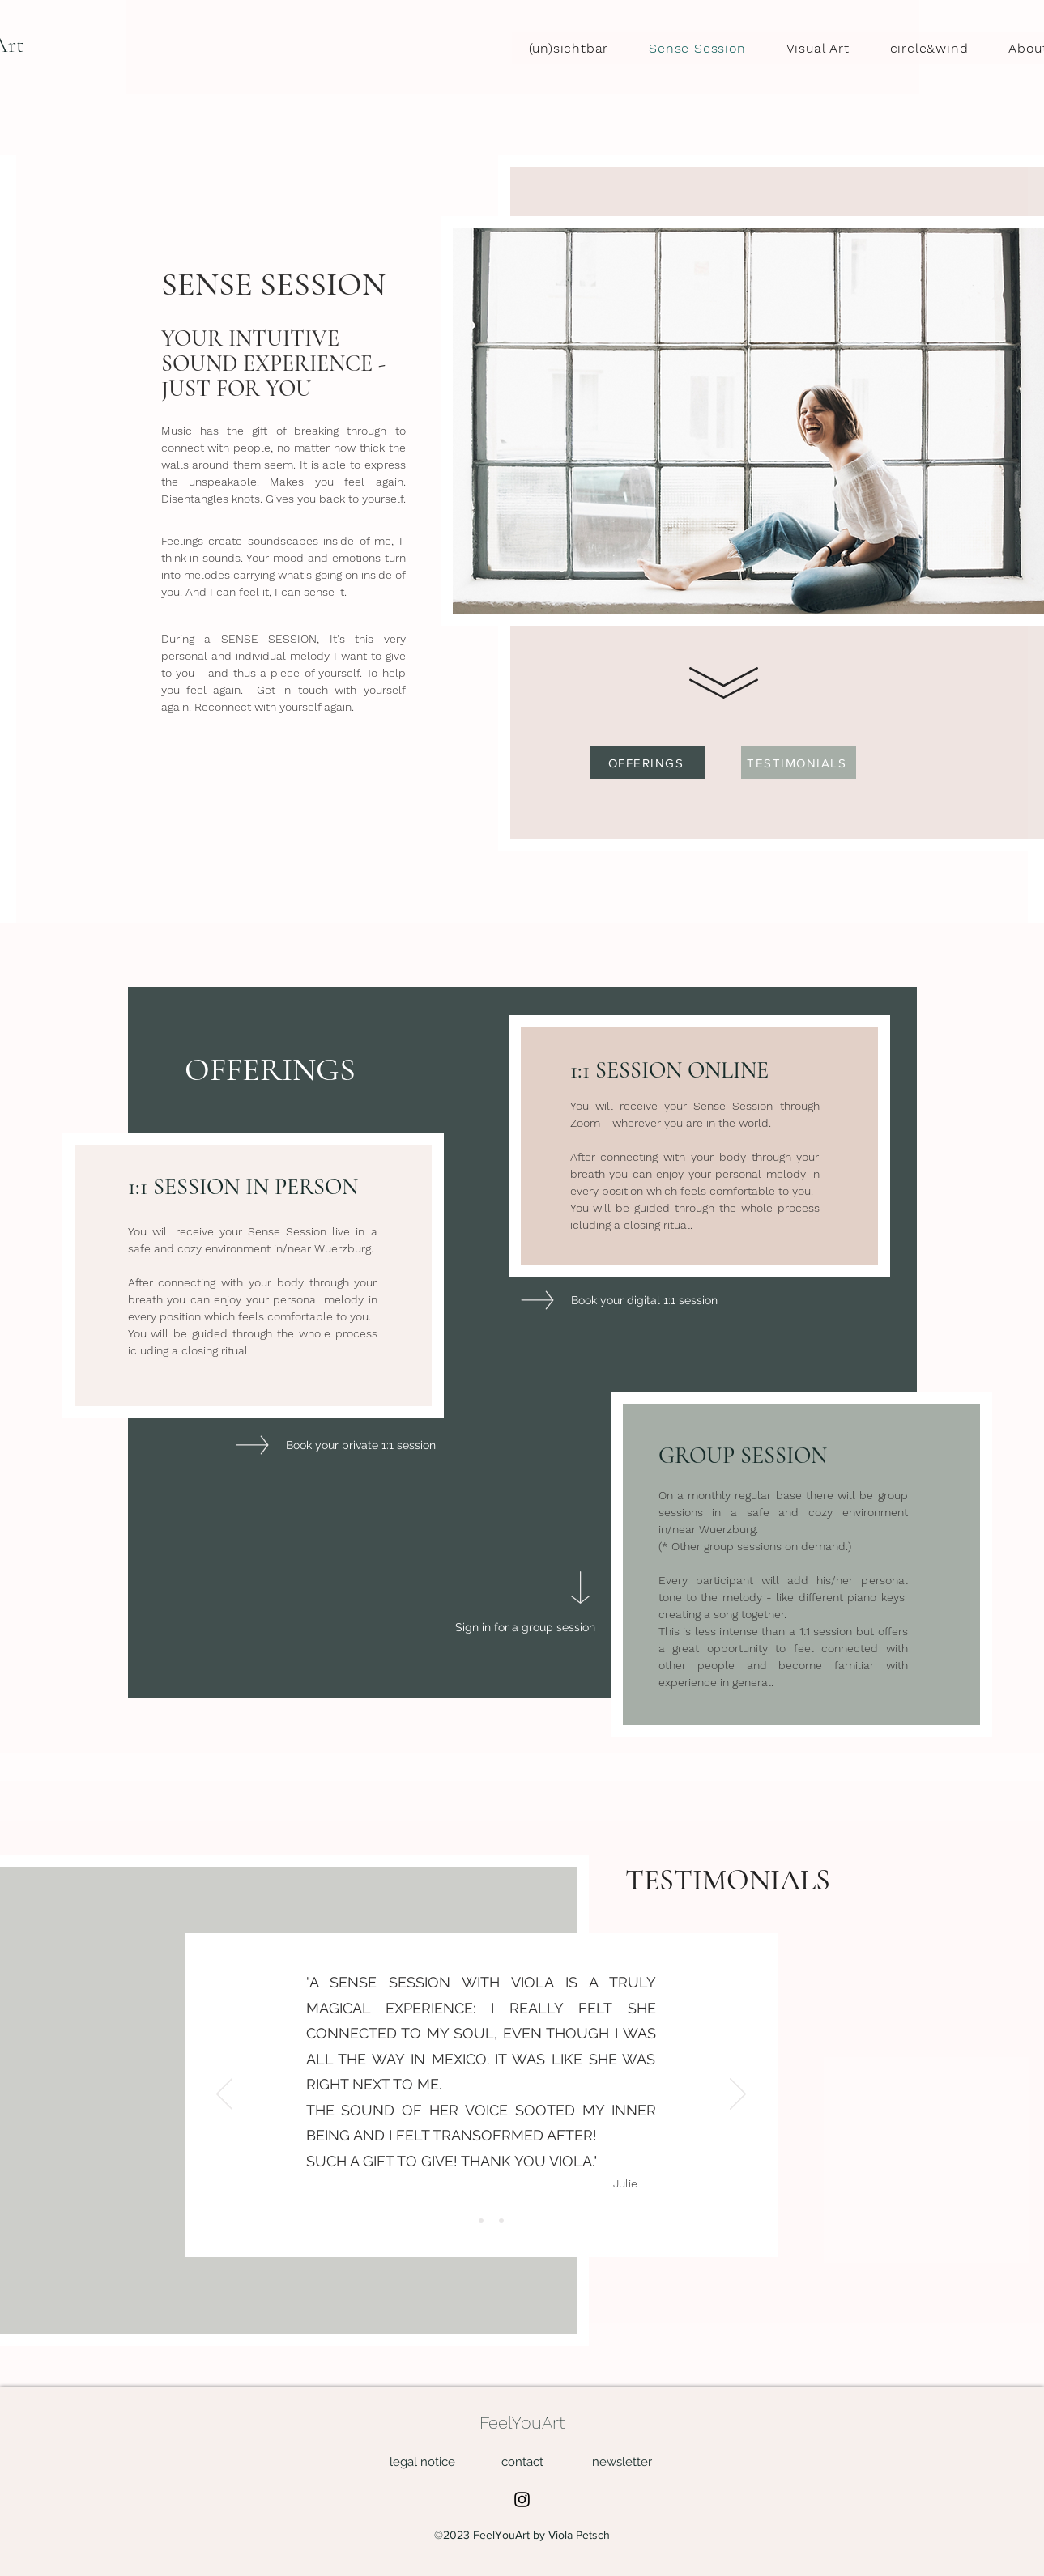 Image resolution: width=1044 pixels, height=2576 pixels. What do you see at coordinates (644, 1300) in the screenshot?
I see `[Book your digital 1:1 session]` at bounding box center [644, 1300].